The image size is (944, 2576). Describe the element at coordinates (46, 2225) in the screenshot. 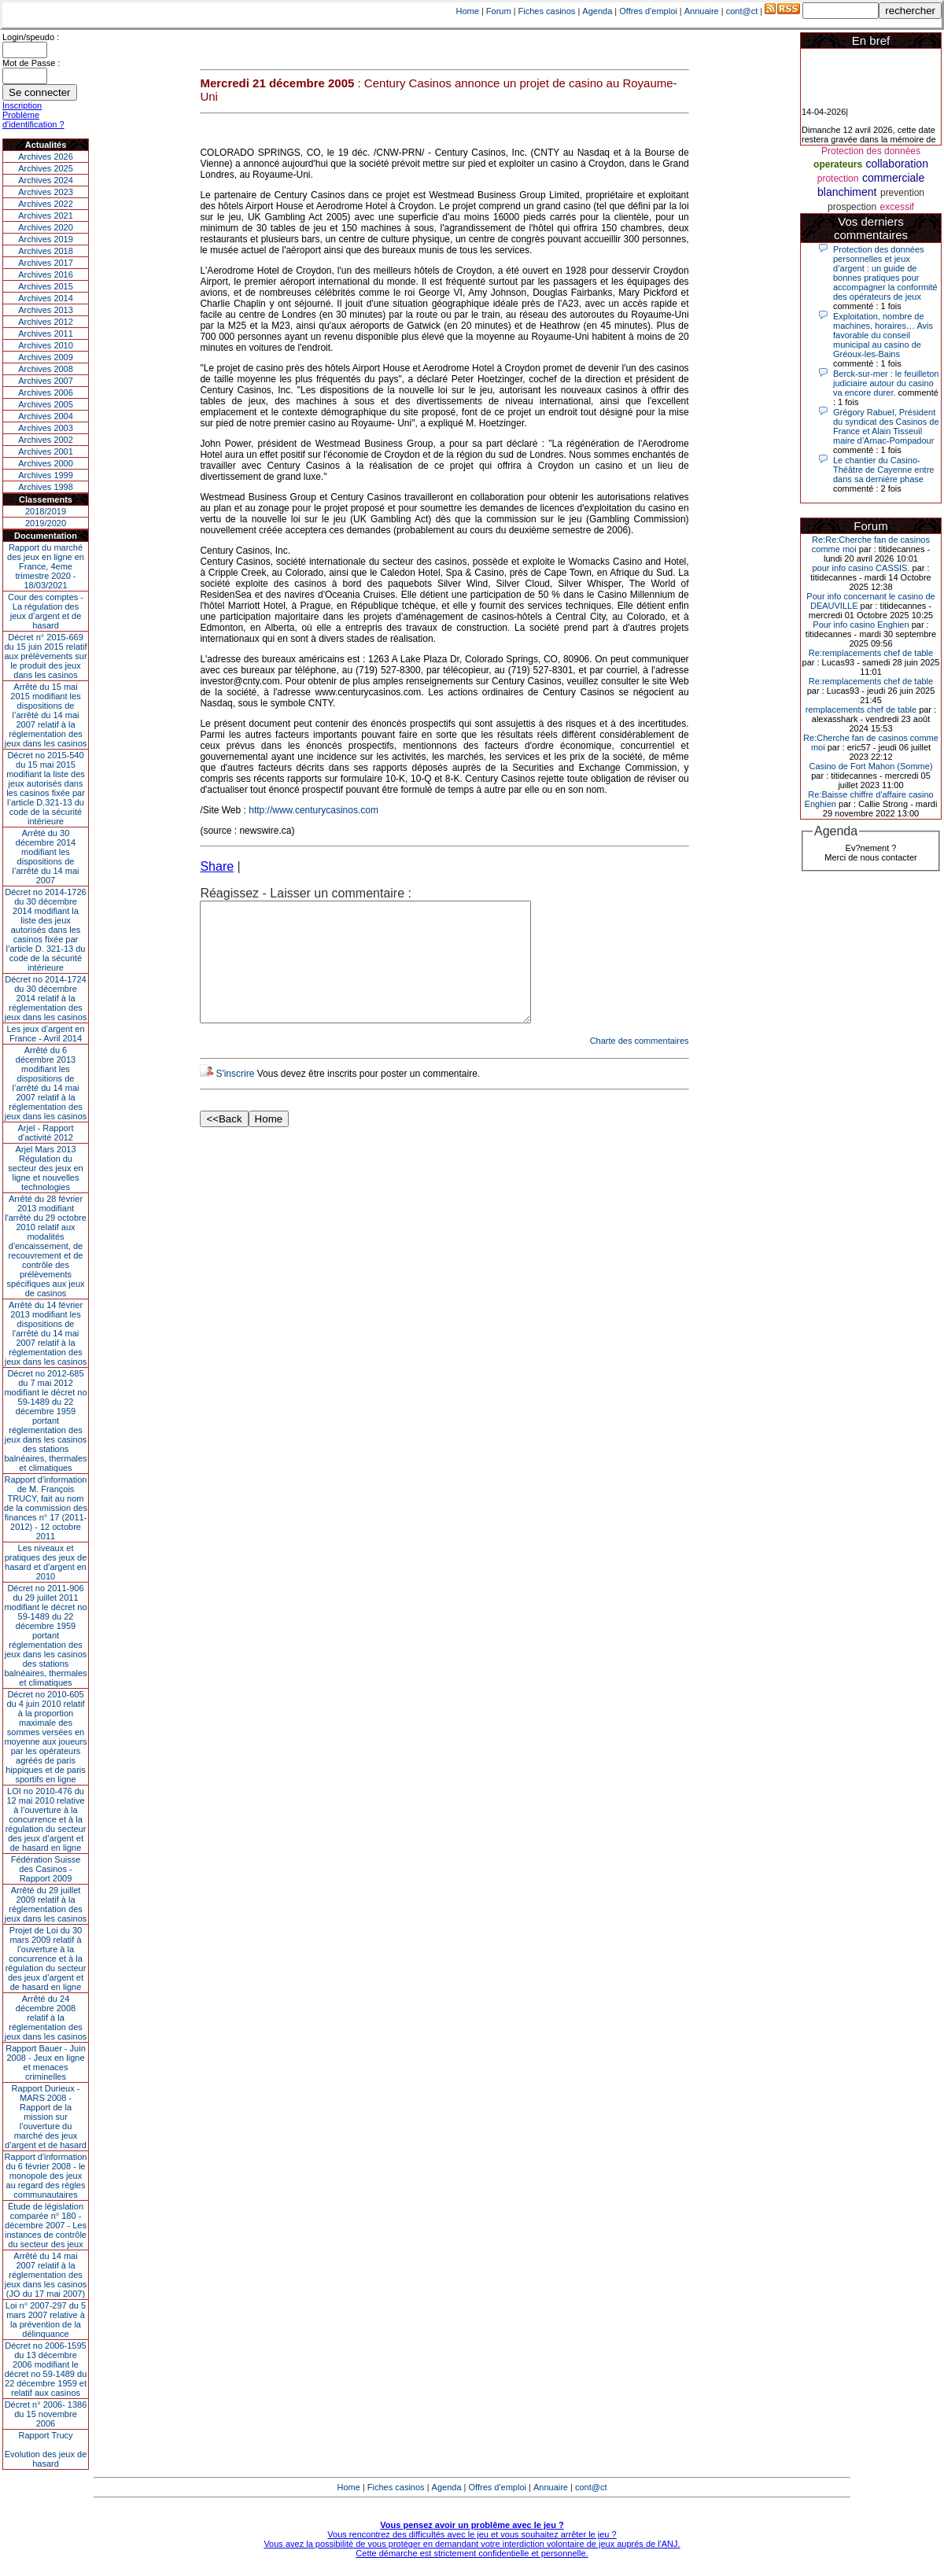

I see `Étude de législation comparée n° 180 - décembre 2007 - Les instances de contrôle du secteur des jeux` at that location.